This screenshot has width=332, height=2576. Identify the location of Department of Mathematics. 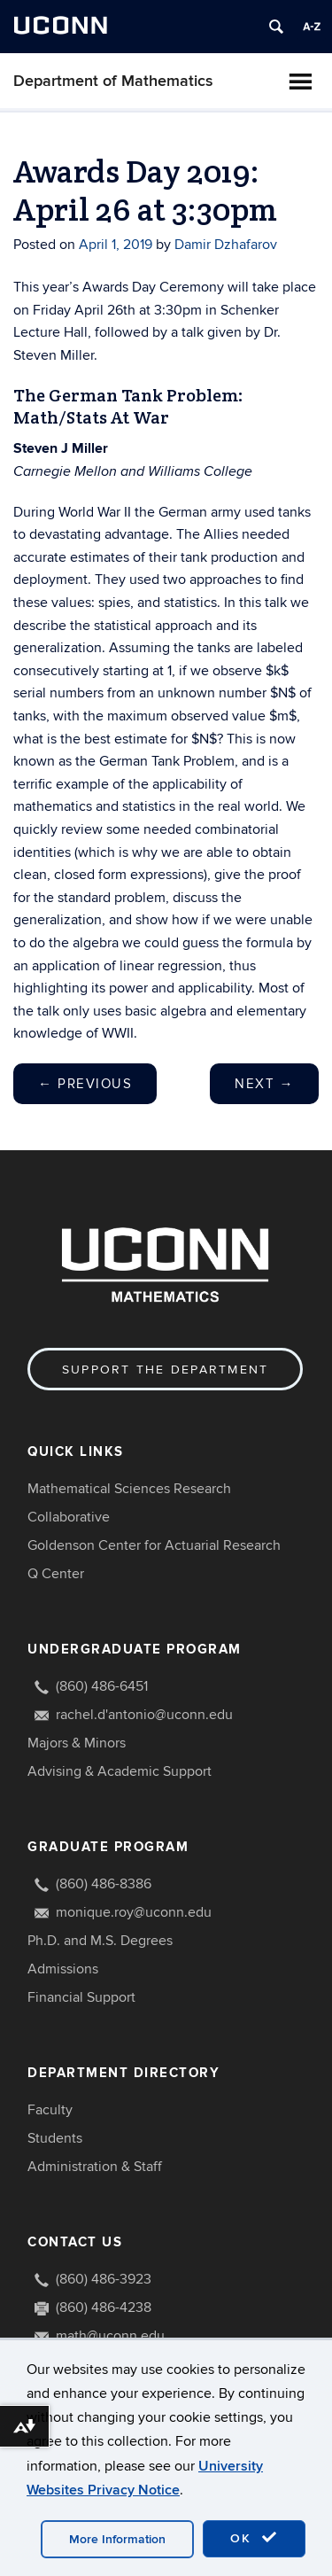
(113, 81).